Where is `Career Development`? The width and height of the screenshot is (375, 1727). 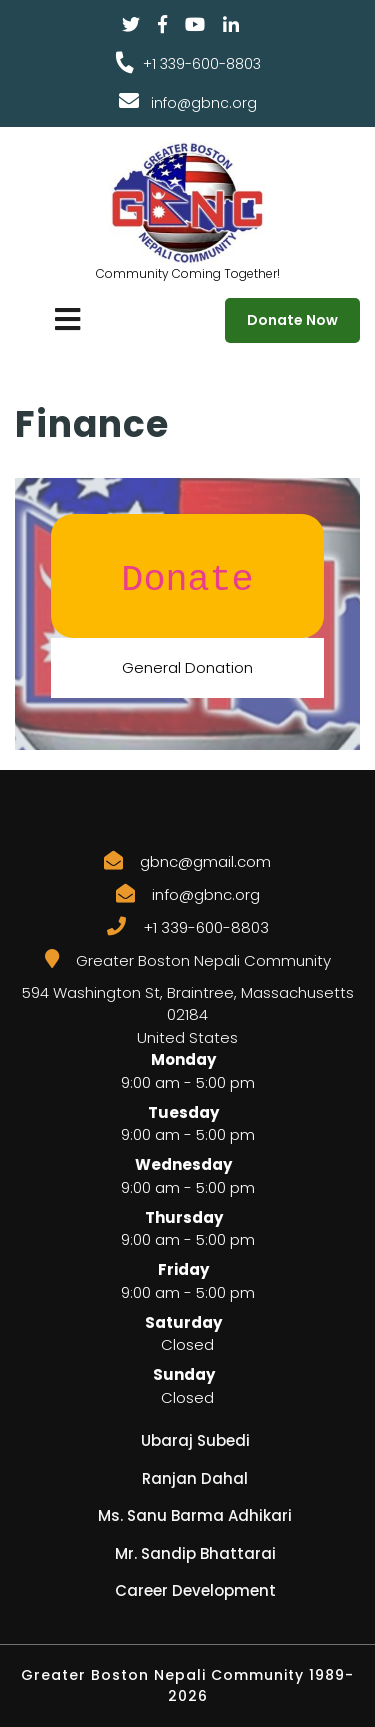 Career Development is located at coordinates (195, 1590).